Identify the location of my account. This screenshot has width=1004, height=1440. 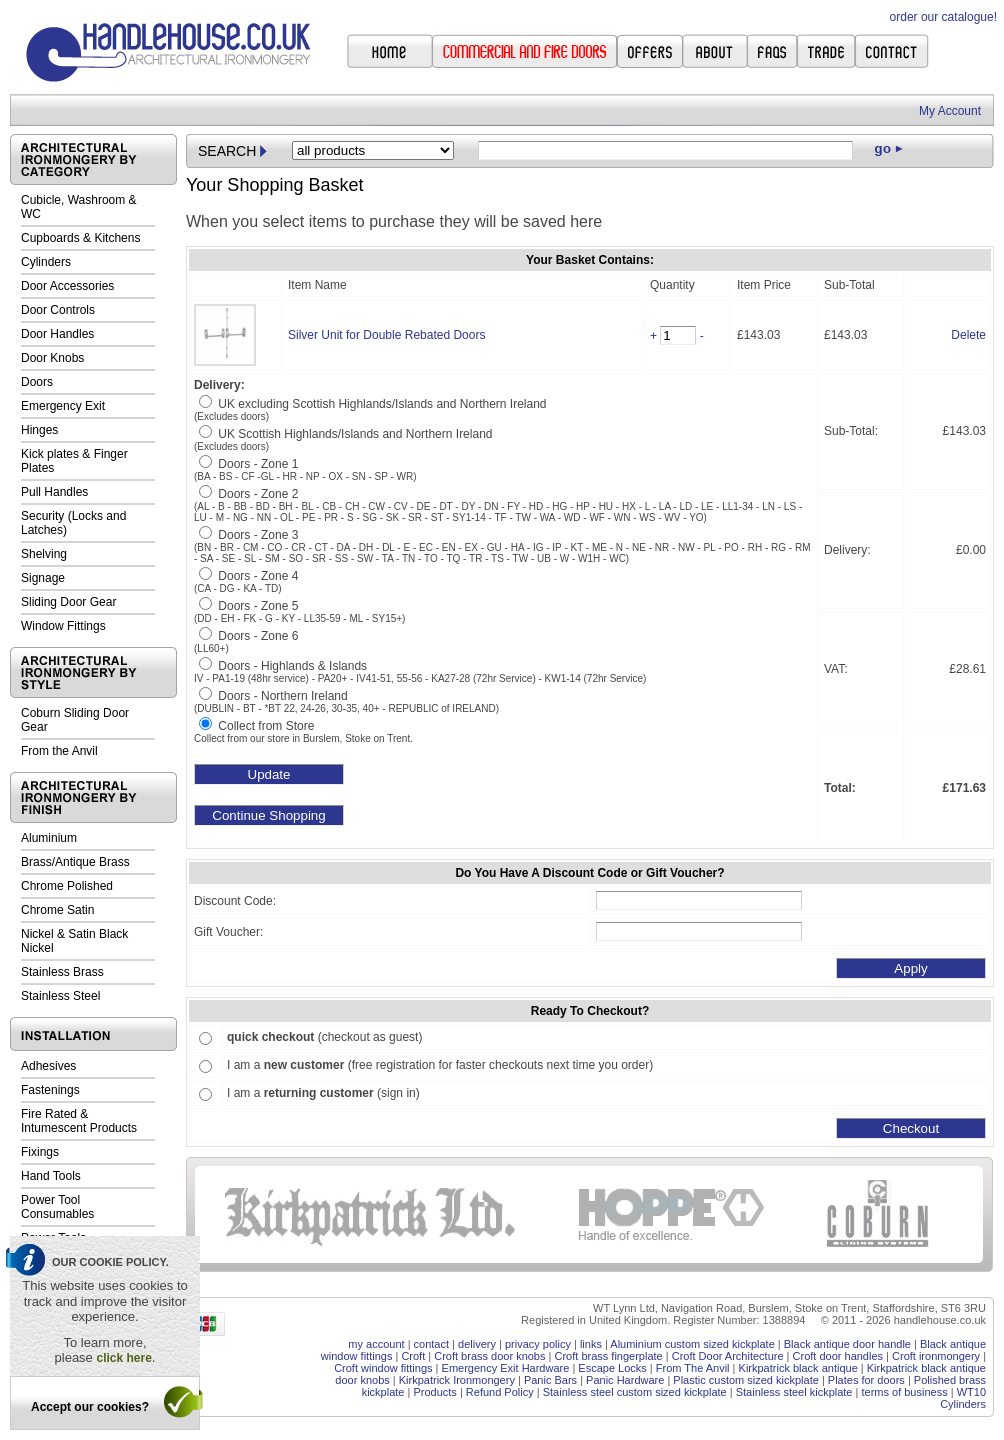
(376, 1344).